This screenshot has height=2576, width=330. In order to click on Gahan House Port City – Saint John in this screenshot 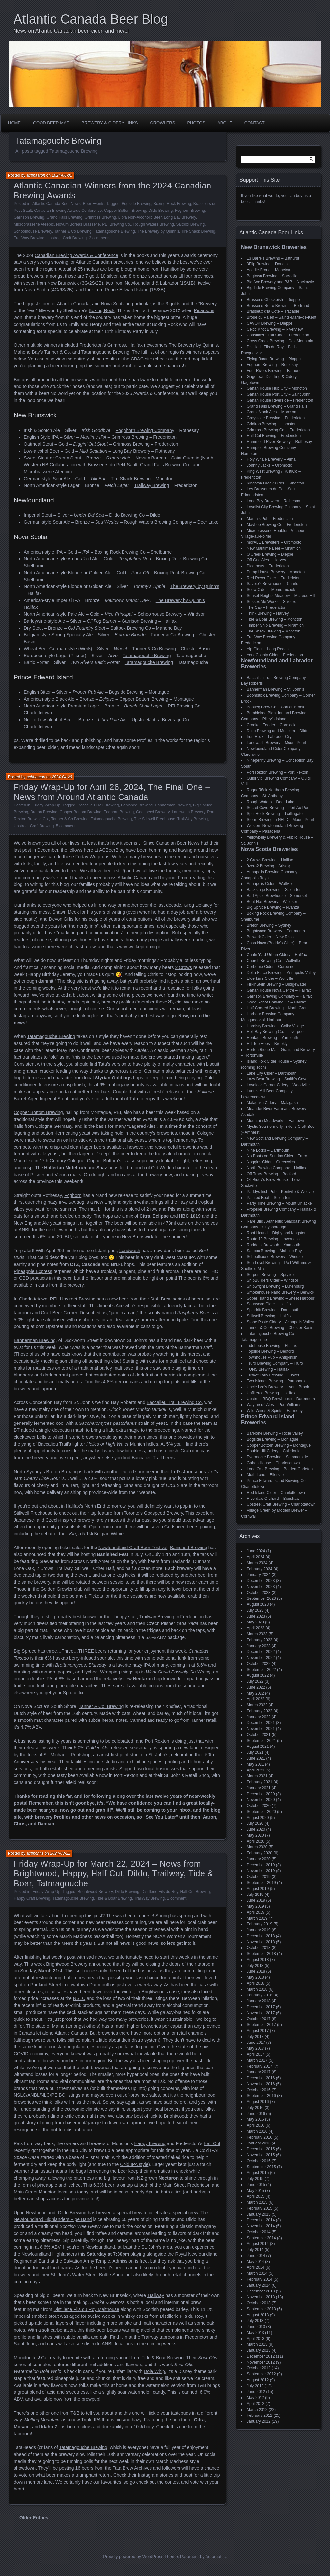, I will do `click(278, 394)`.